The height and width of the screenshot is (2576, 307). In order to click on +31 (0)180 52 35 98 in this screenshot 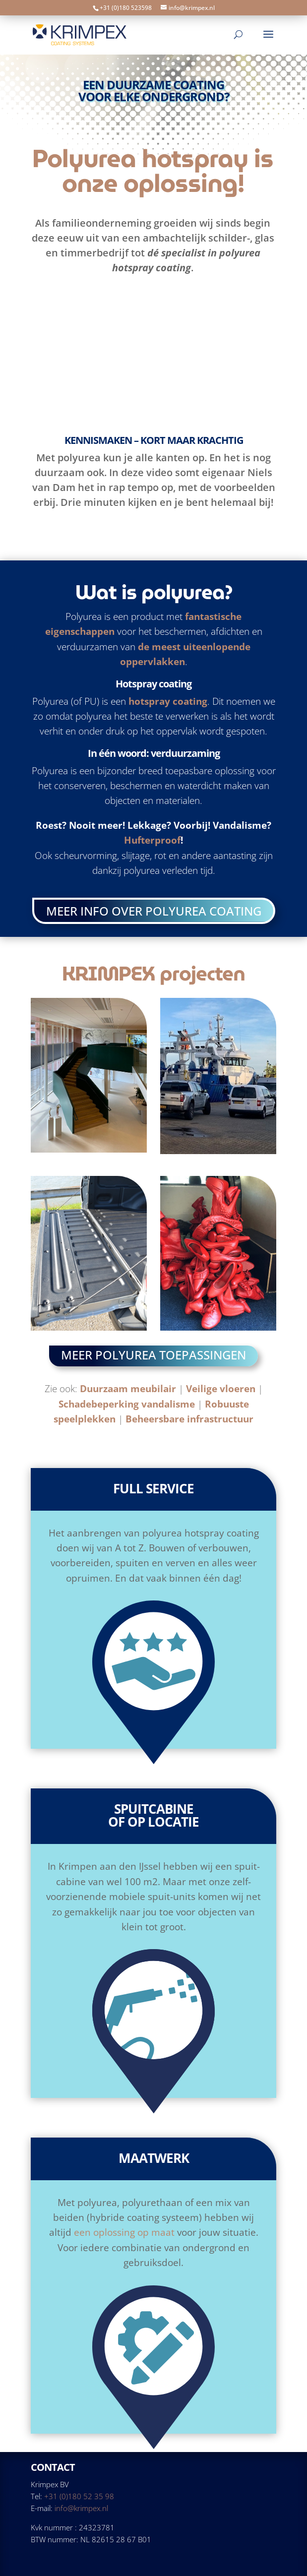, I will do `click(79, 2496)`.